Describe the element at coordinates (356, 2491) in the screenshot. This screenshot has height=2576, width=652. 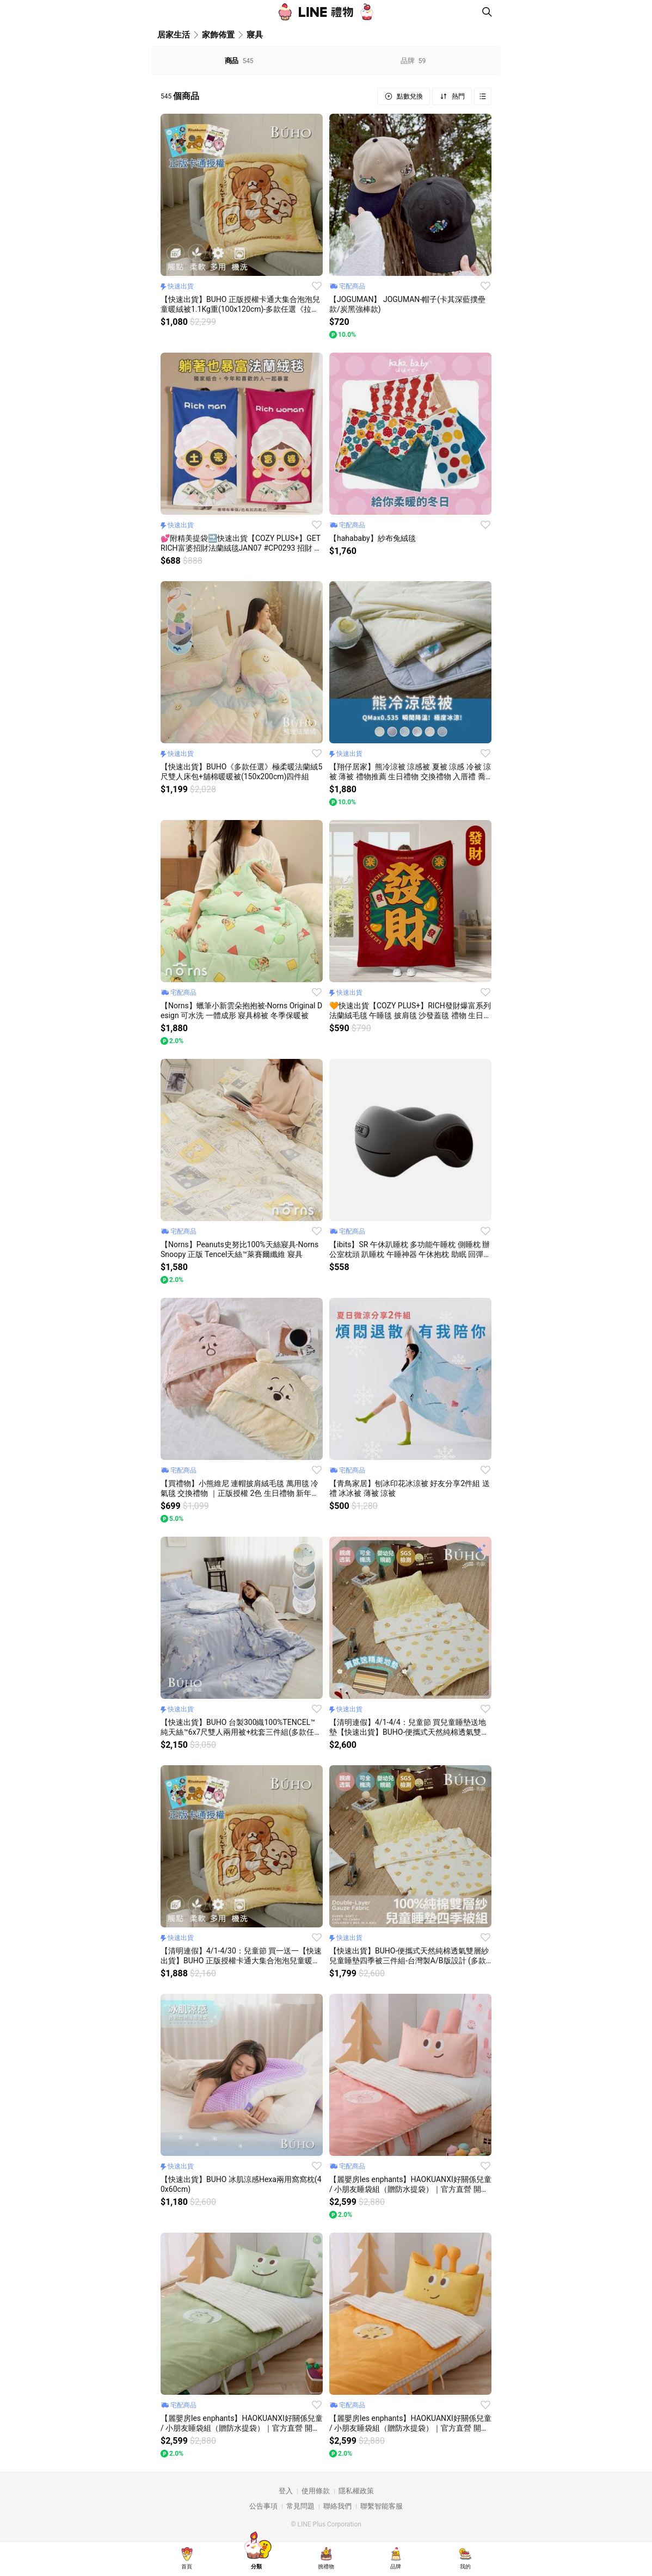
I see `隱私權政策` at that location.